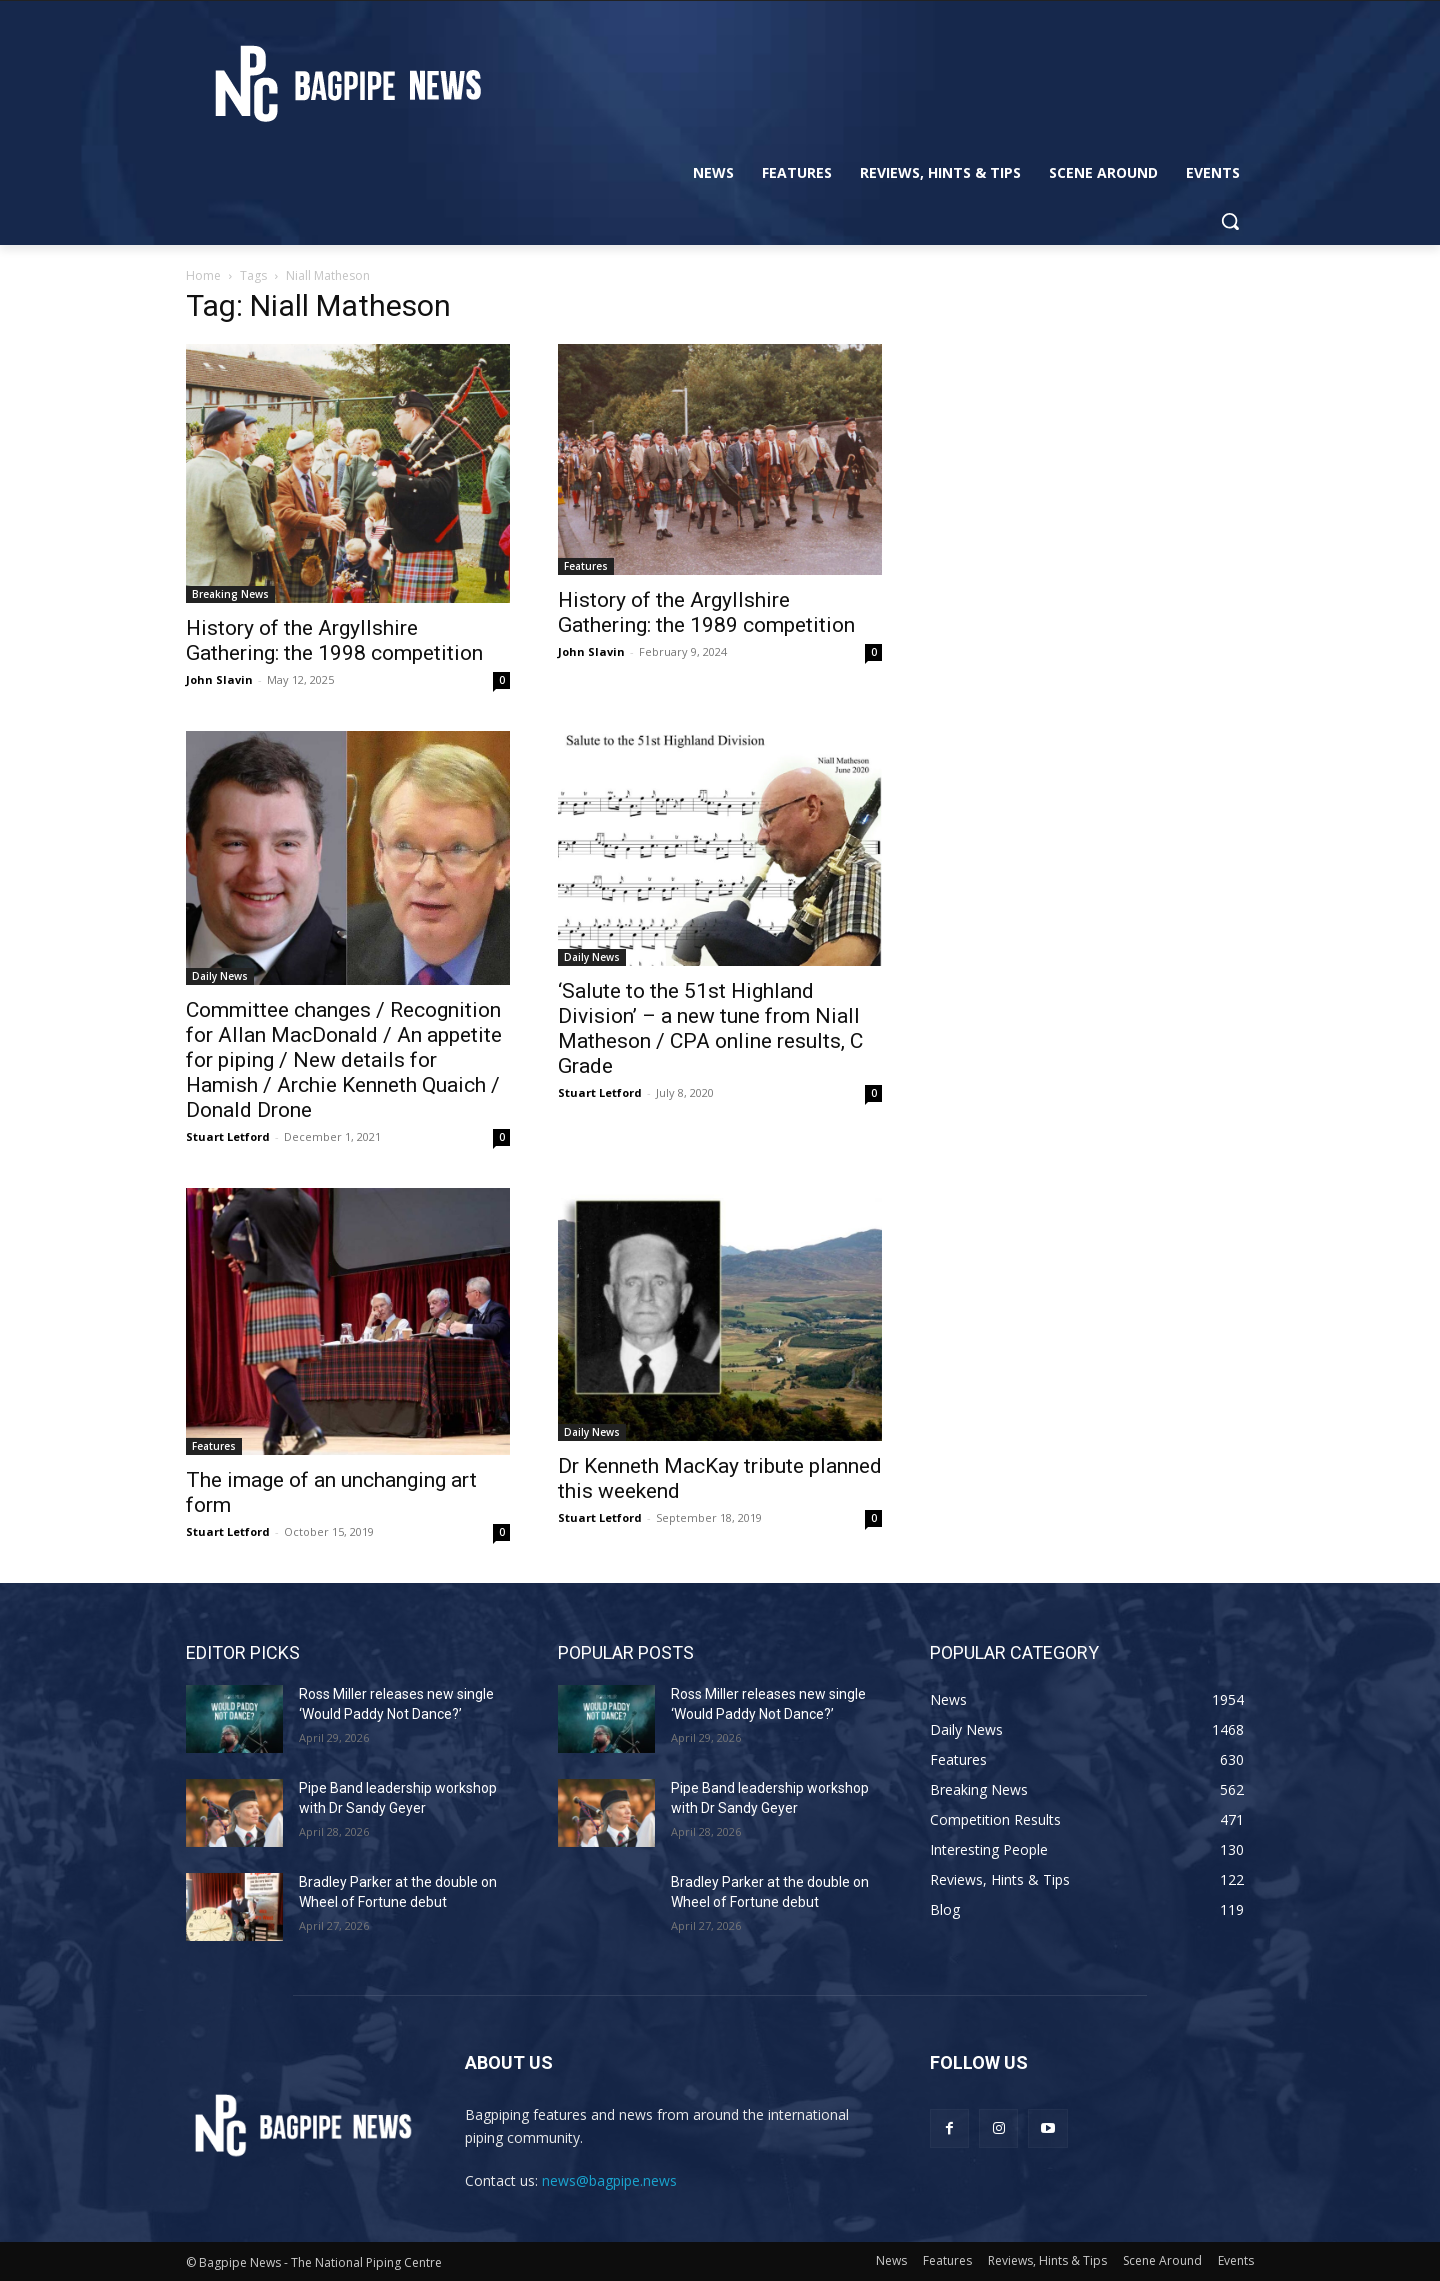  What do you see at coordinates (609, 2180) in the screenshot?
I see `news@bagpipe.news` at bounding box center [609, 2180].